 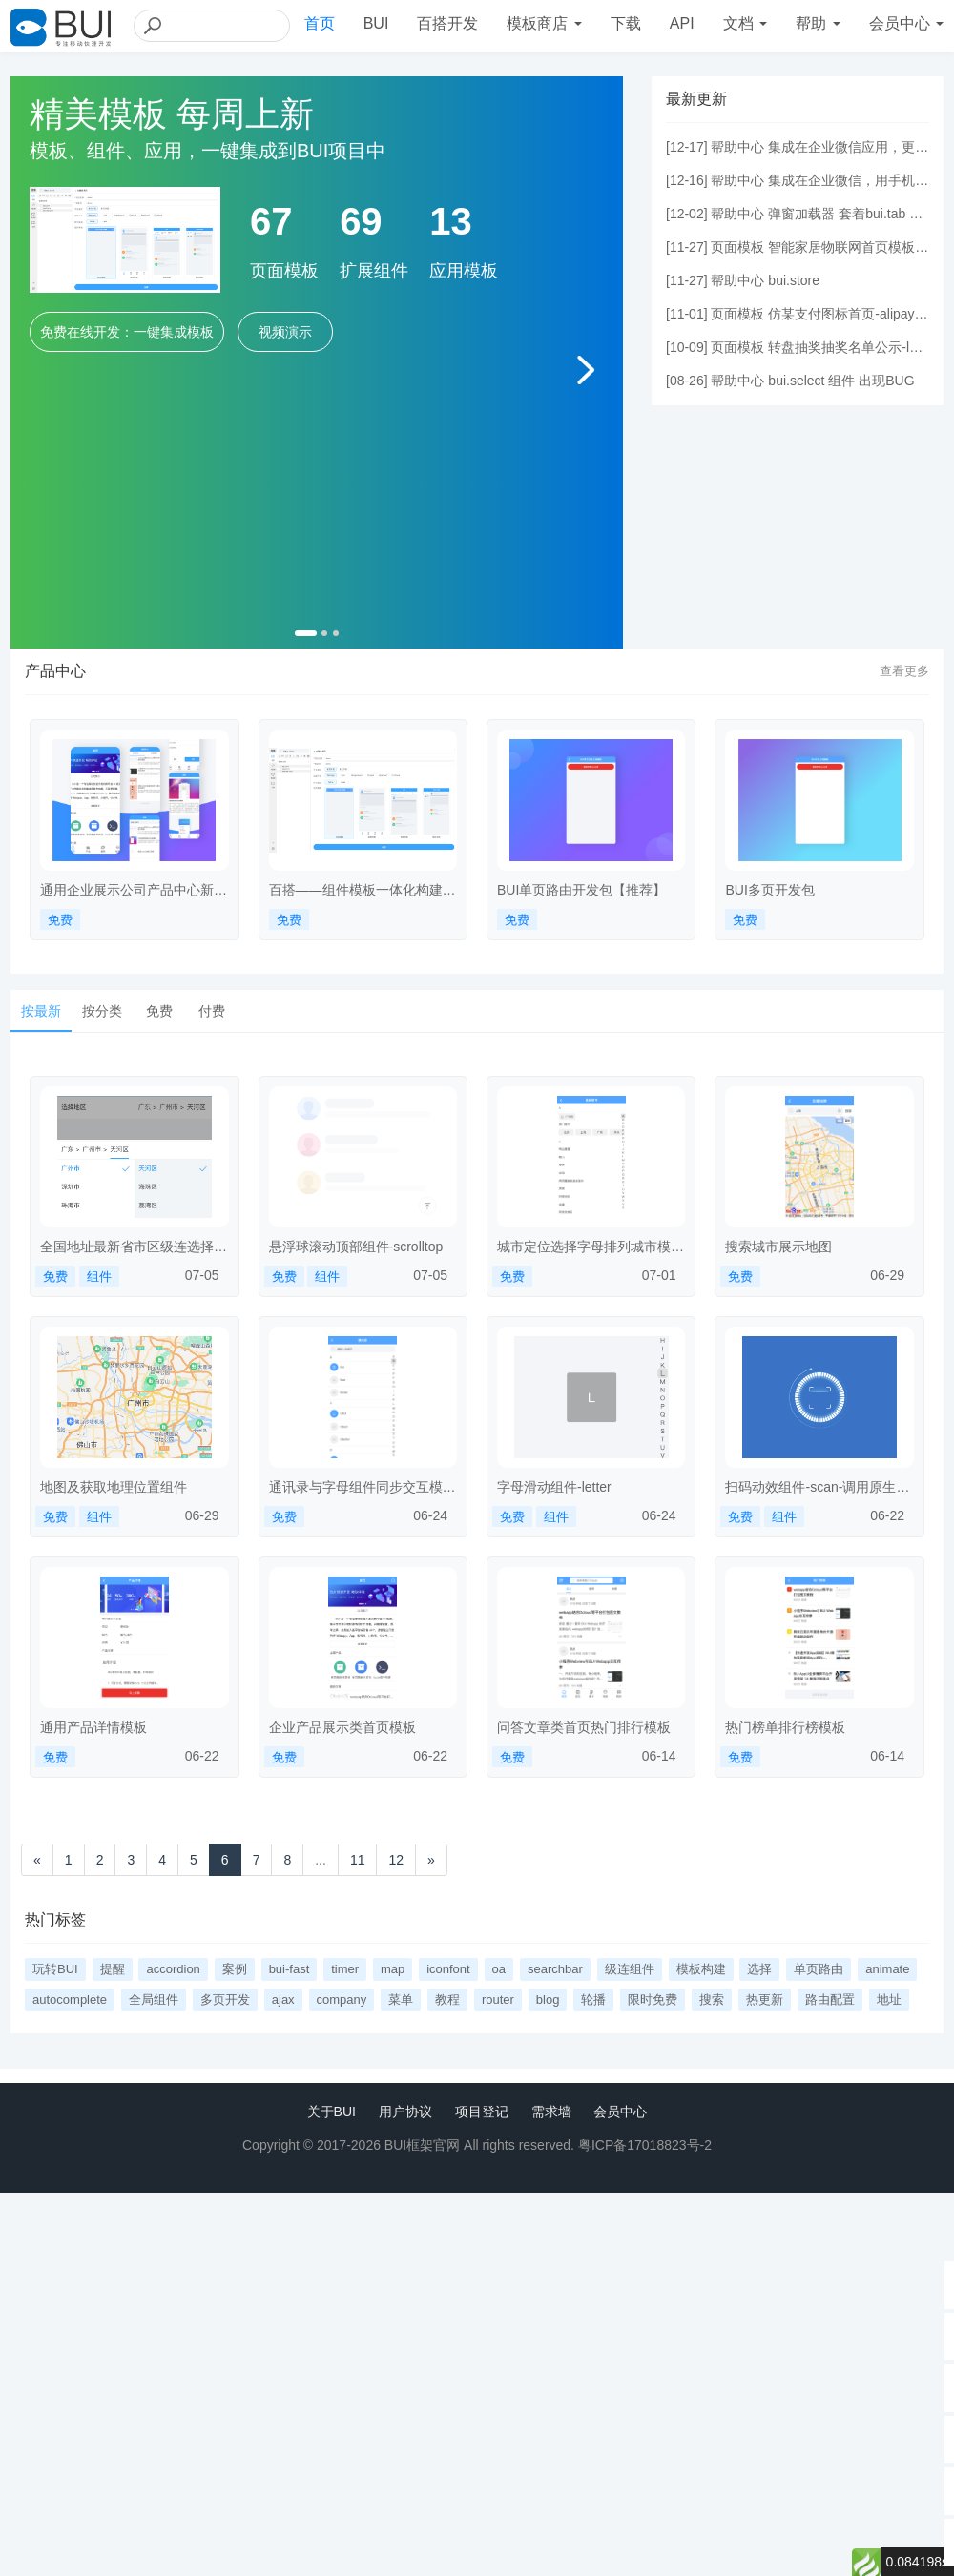 What do you see at coordinates (818, 23) in the screenshot?
I see `帮助` at bounding box center [818, 23].